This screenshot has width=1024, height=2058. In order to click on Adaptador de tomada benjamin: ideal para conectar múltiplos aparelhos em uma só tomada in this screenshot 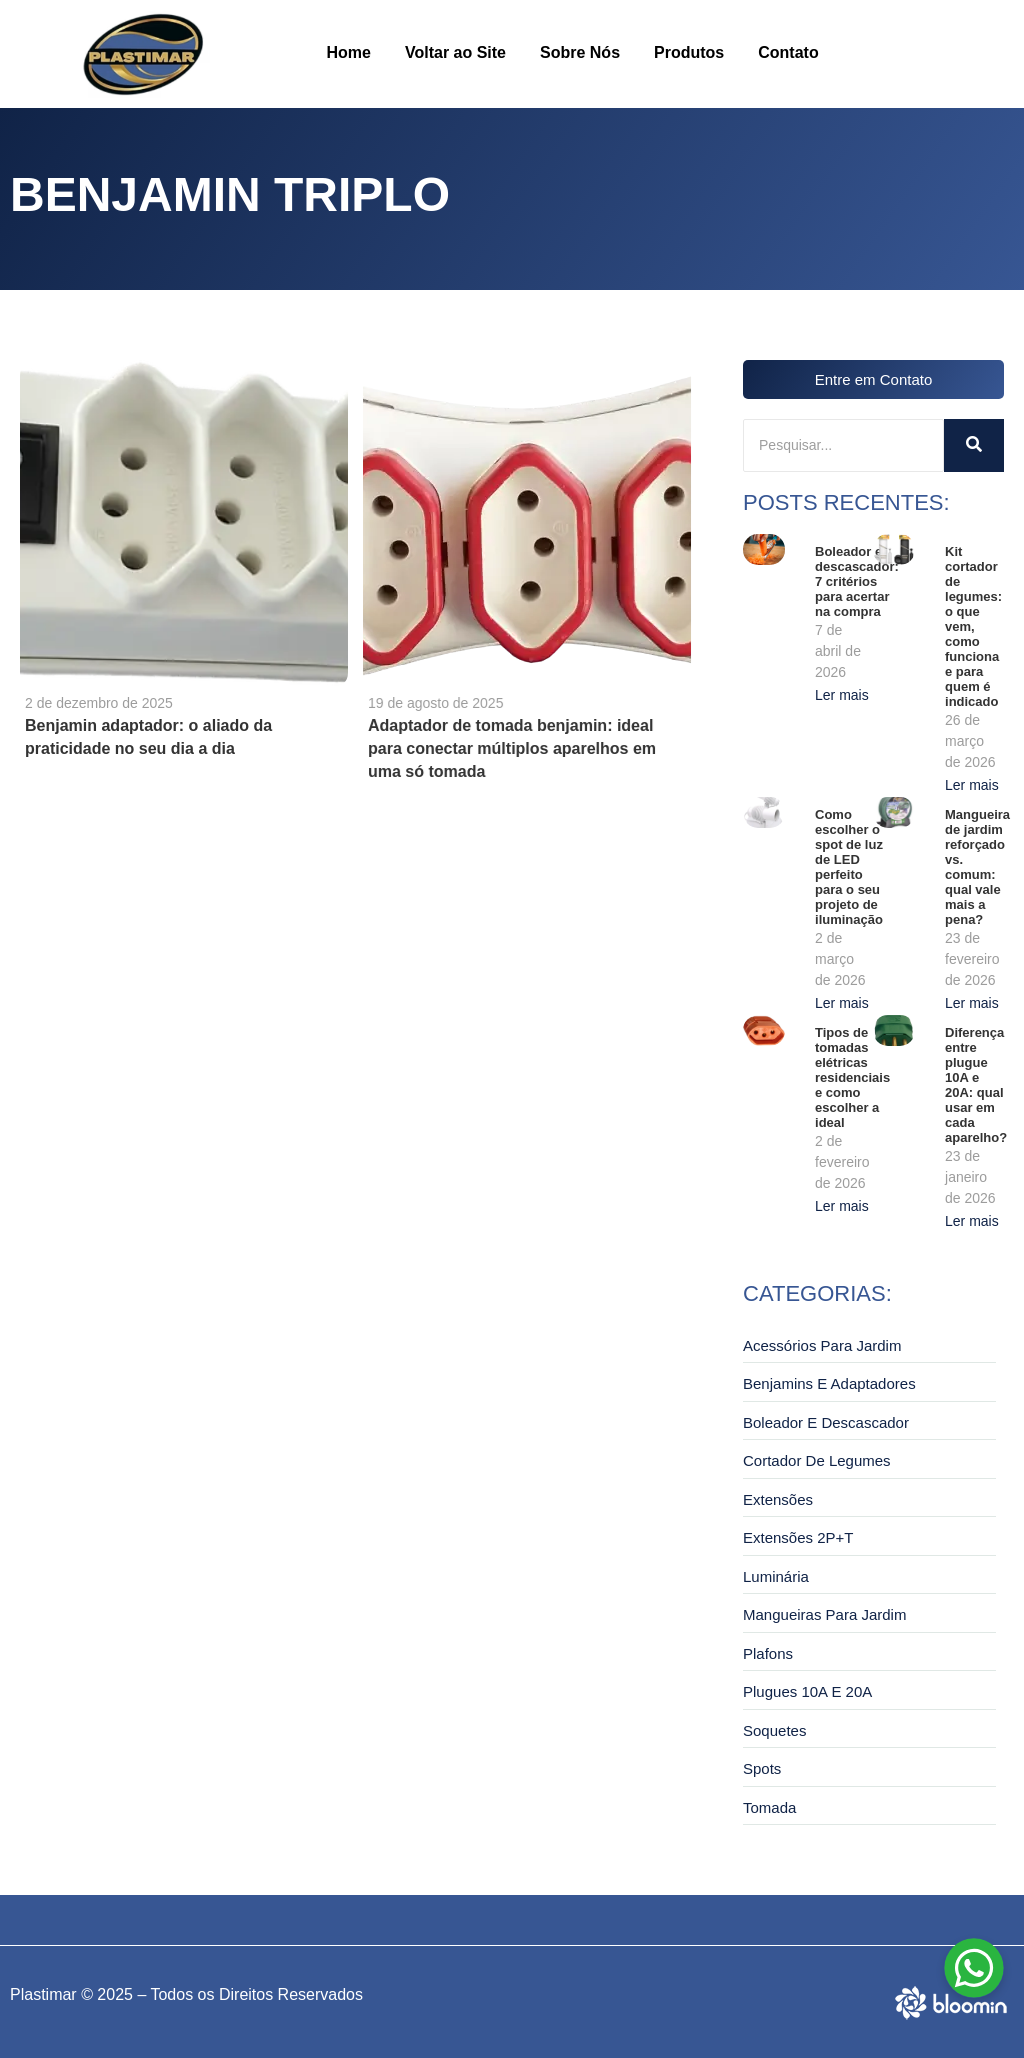, I will do `click(512, 748)`.